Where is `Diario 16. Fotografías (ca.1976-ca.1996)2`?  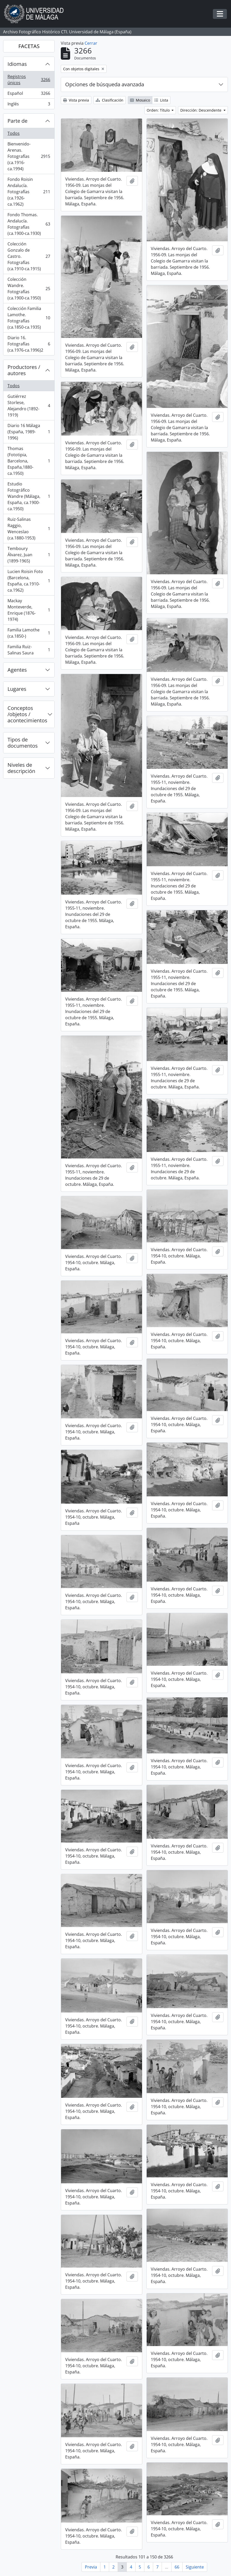
Diario 16. Fotografías (ca.1976-ca.1996)2 is located at coordinates (28, 344).